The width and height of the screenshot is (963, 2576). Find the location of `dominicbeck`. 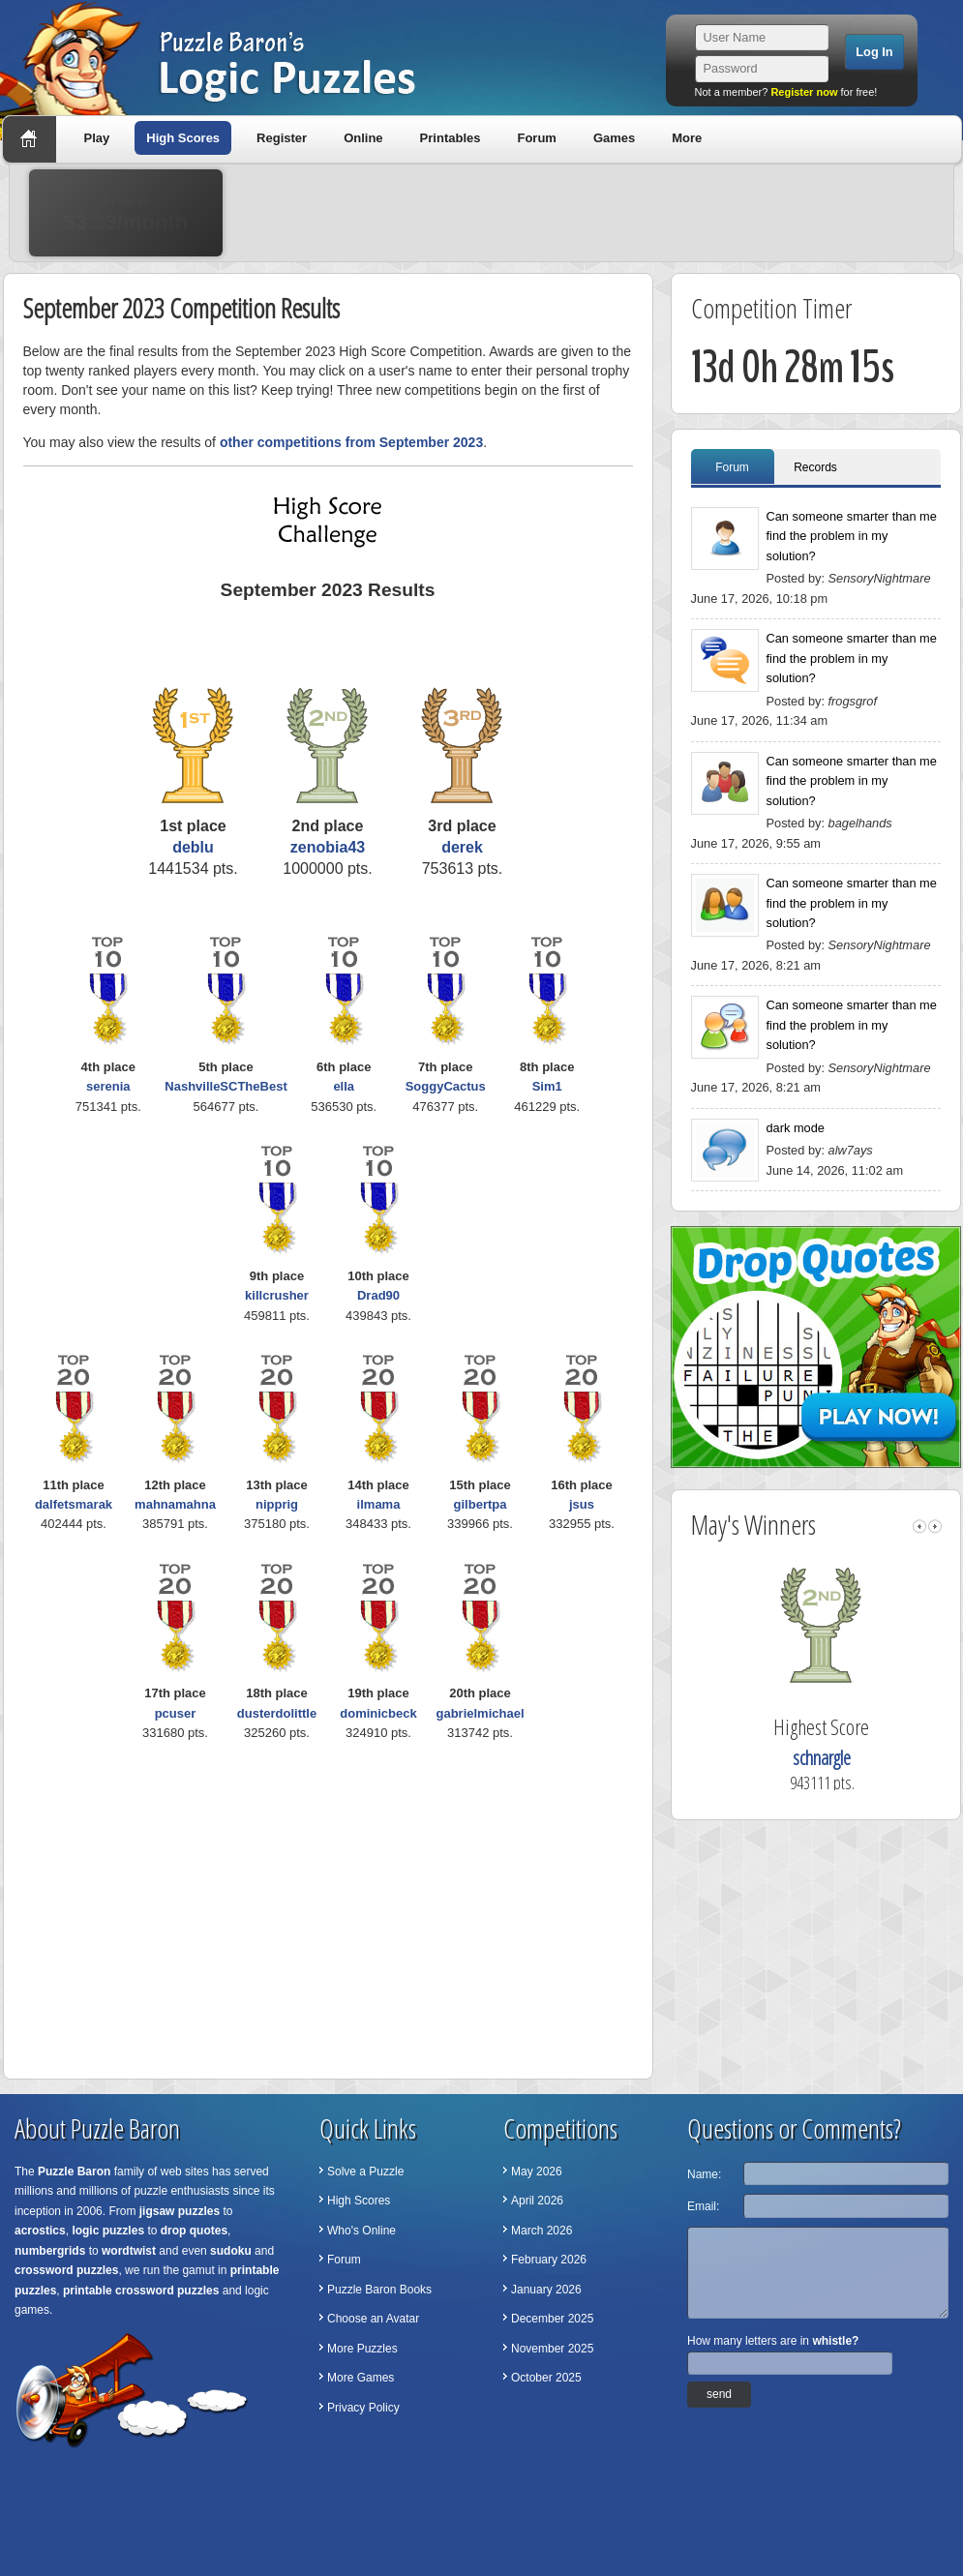

dominicbeck is located at coordinates (378, 1713).